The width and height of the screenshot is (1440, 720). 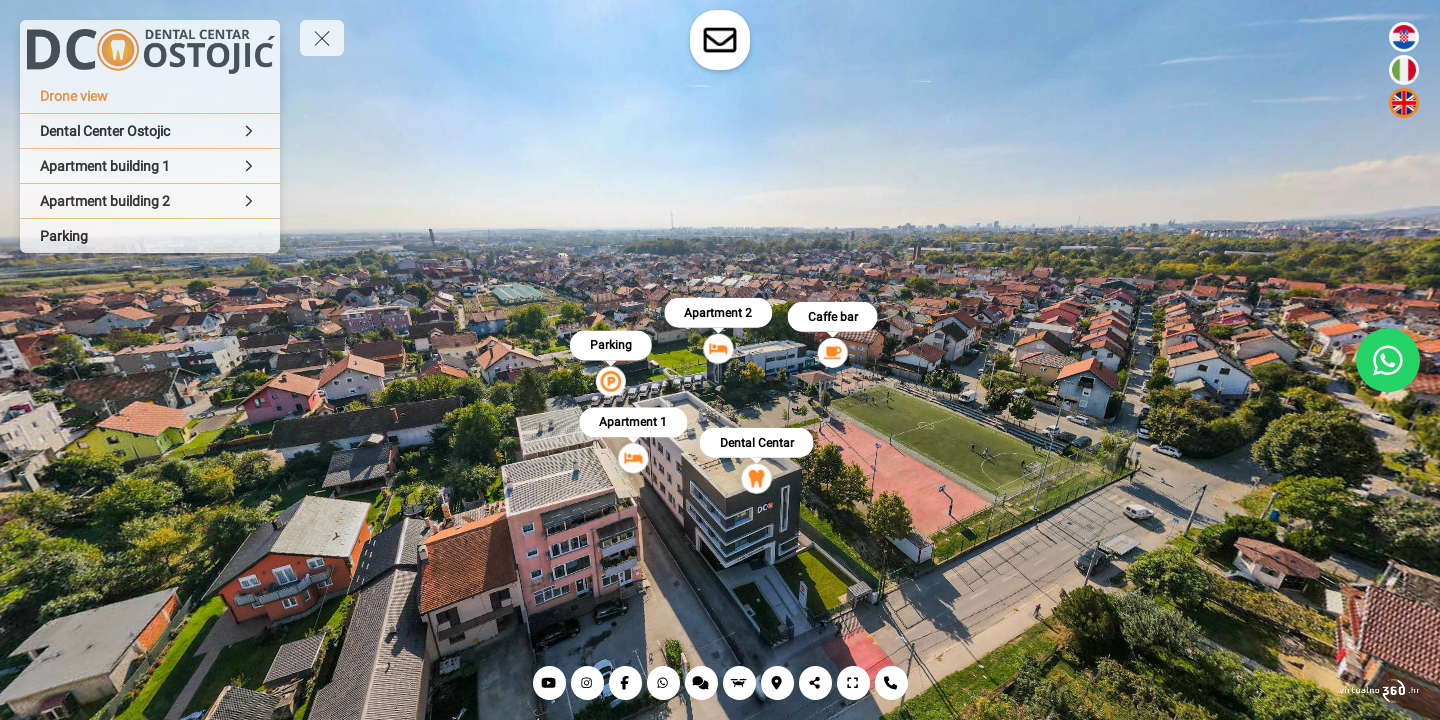 I want to click on [Whatsapp], so click(x=663, y=683).